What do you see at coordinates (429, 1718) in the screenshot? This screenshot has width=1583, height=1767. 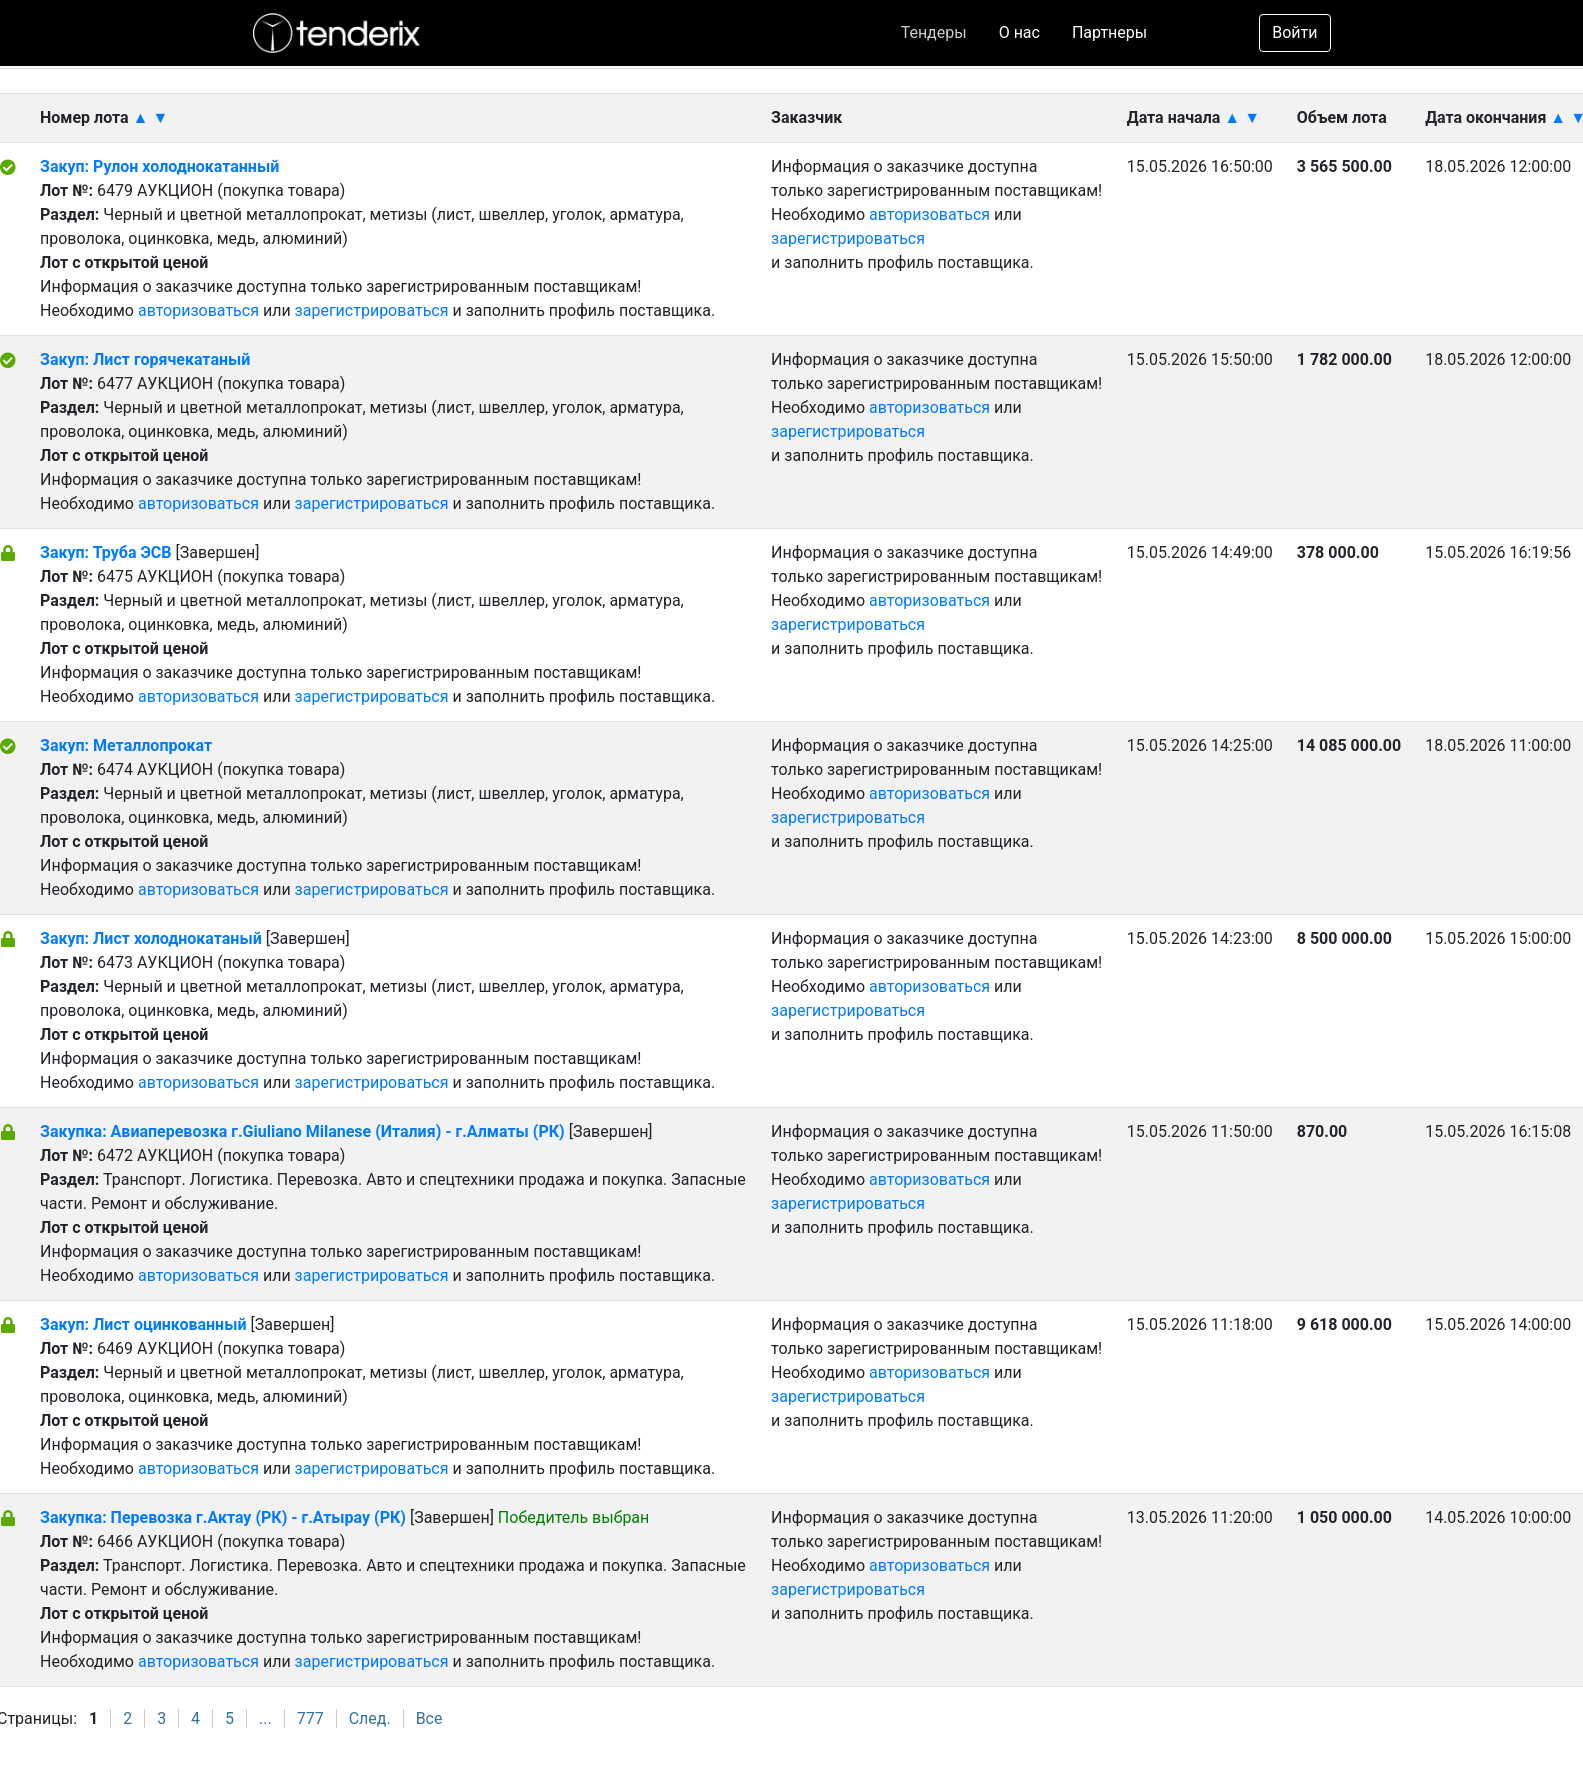 I see `Все` at bounding box center [429, 1718].